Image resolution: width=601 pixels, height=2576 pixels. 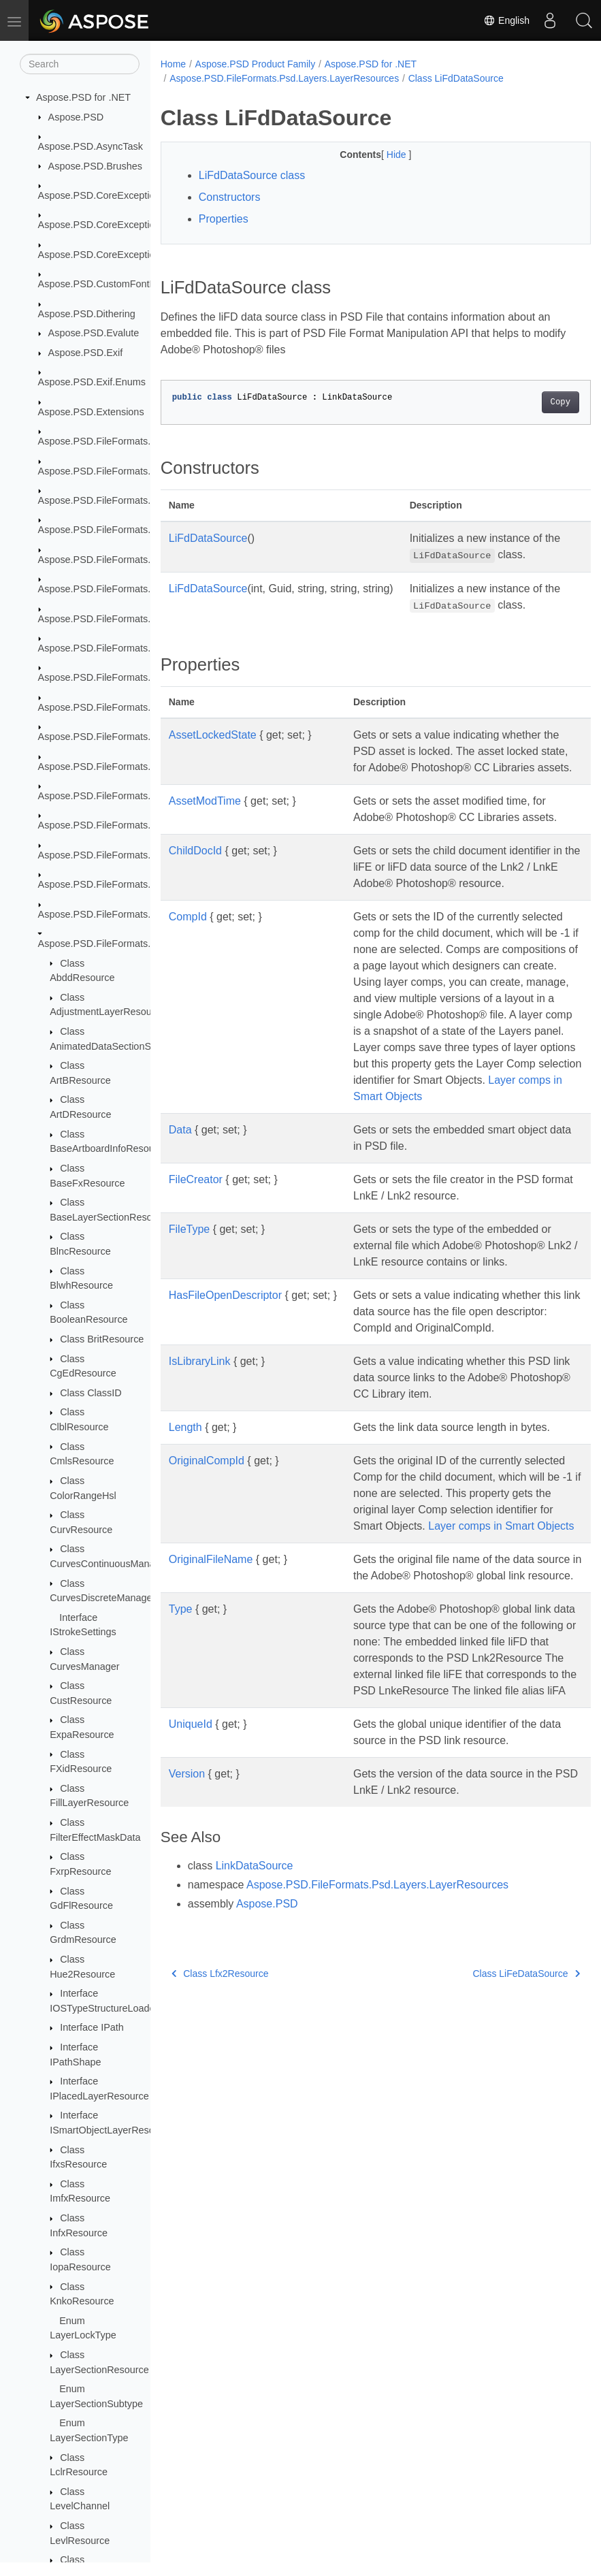 What do you see at coordinates (284, 78) in the screenshot?
I see `Aspose.PSD.FileFormats.Psd.Layers.LayerResources` at bounding box center [284, 78].